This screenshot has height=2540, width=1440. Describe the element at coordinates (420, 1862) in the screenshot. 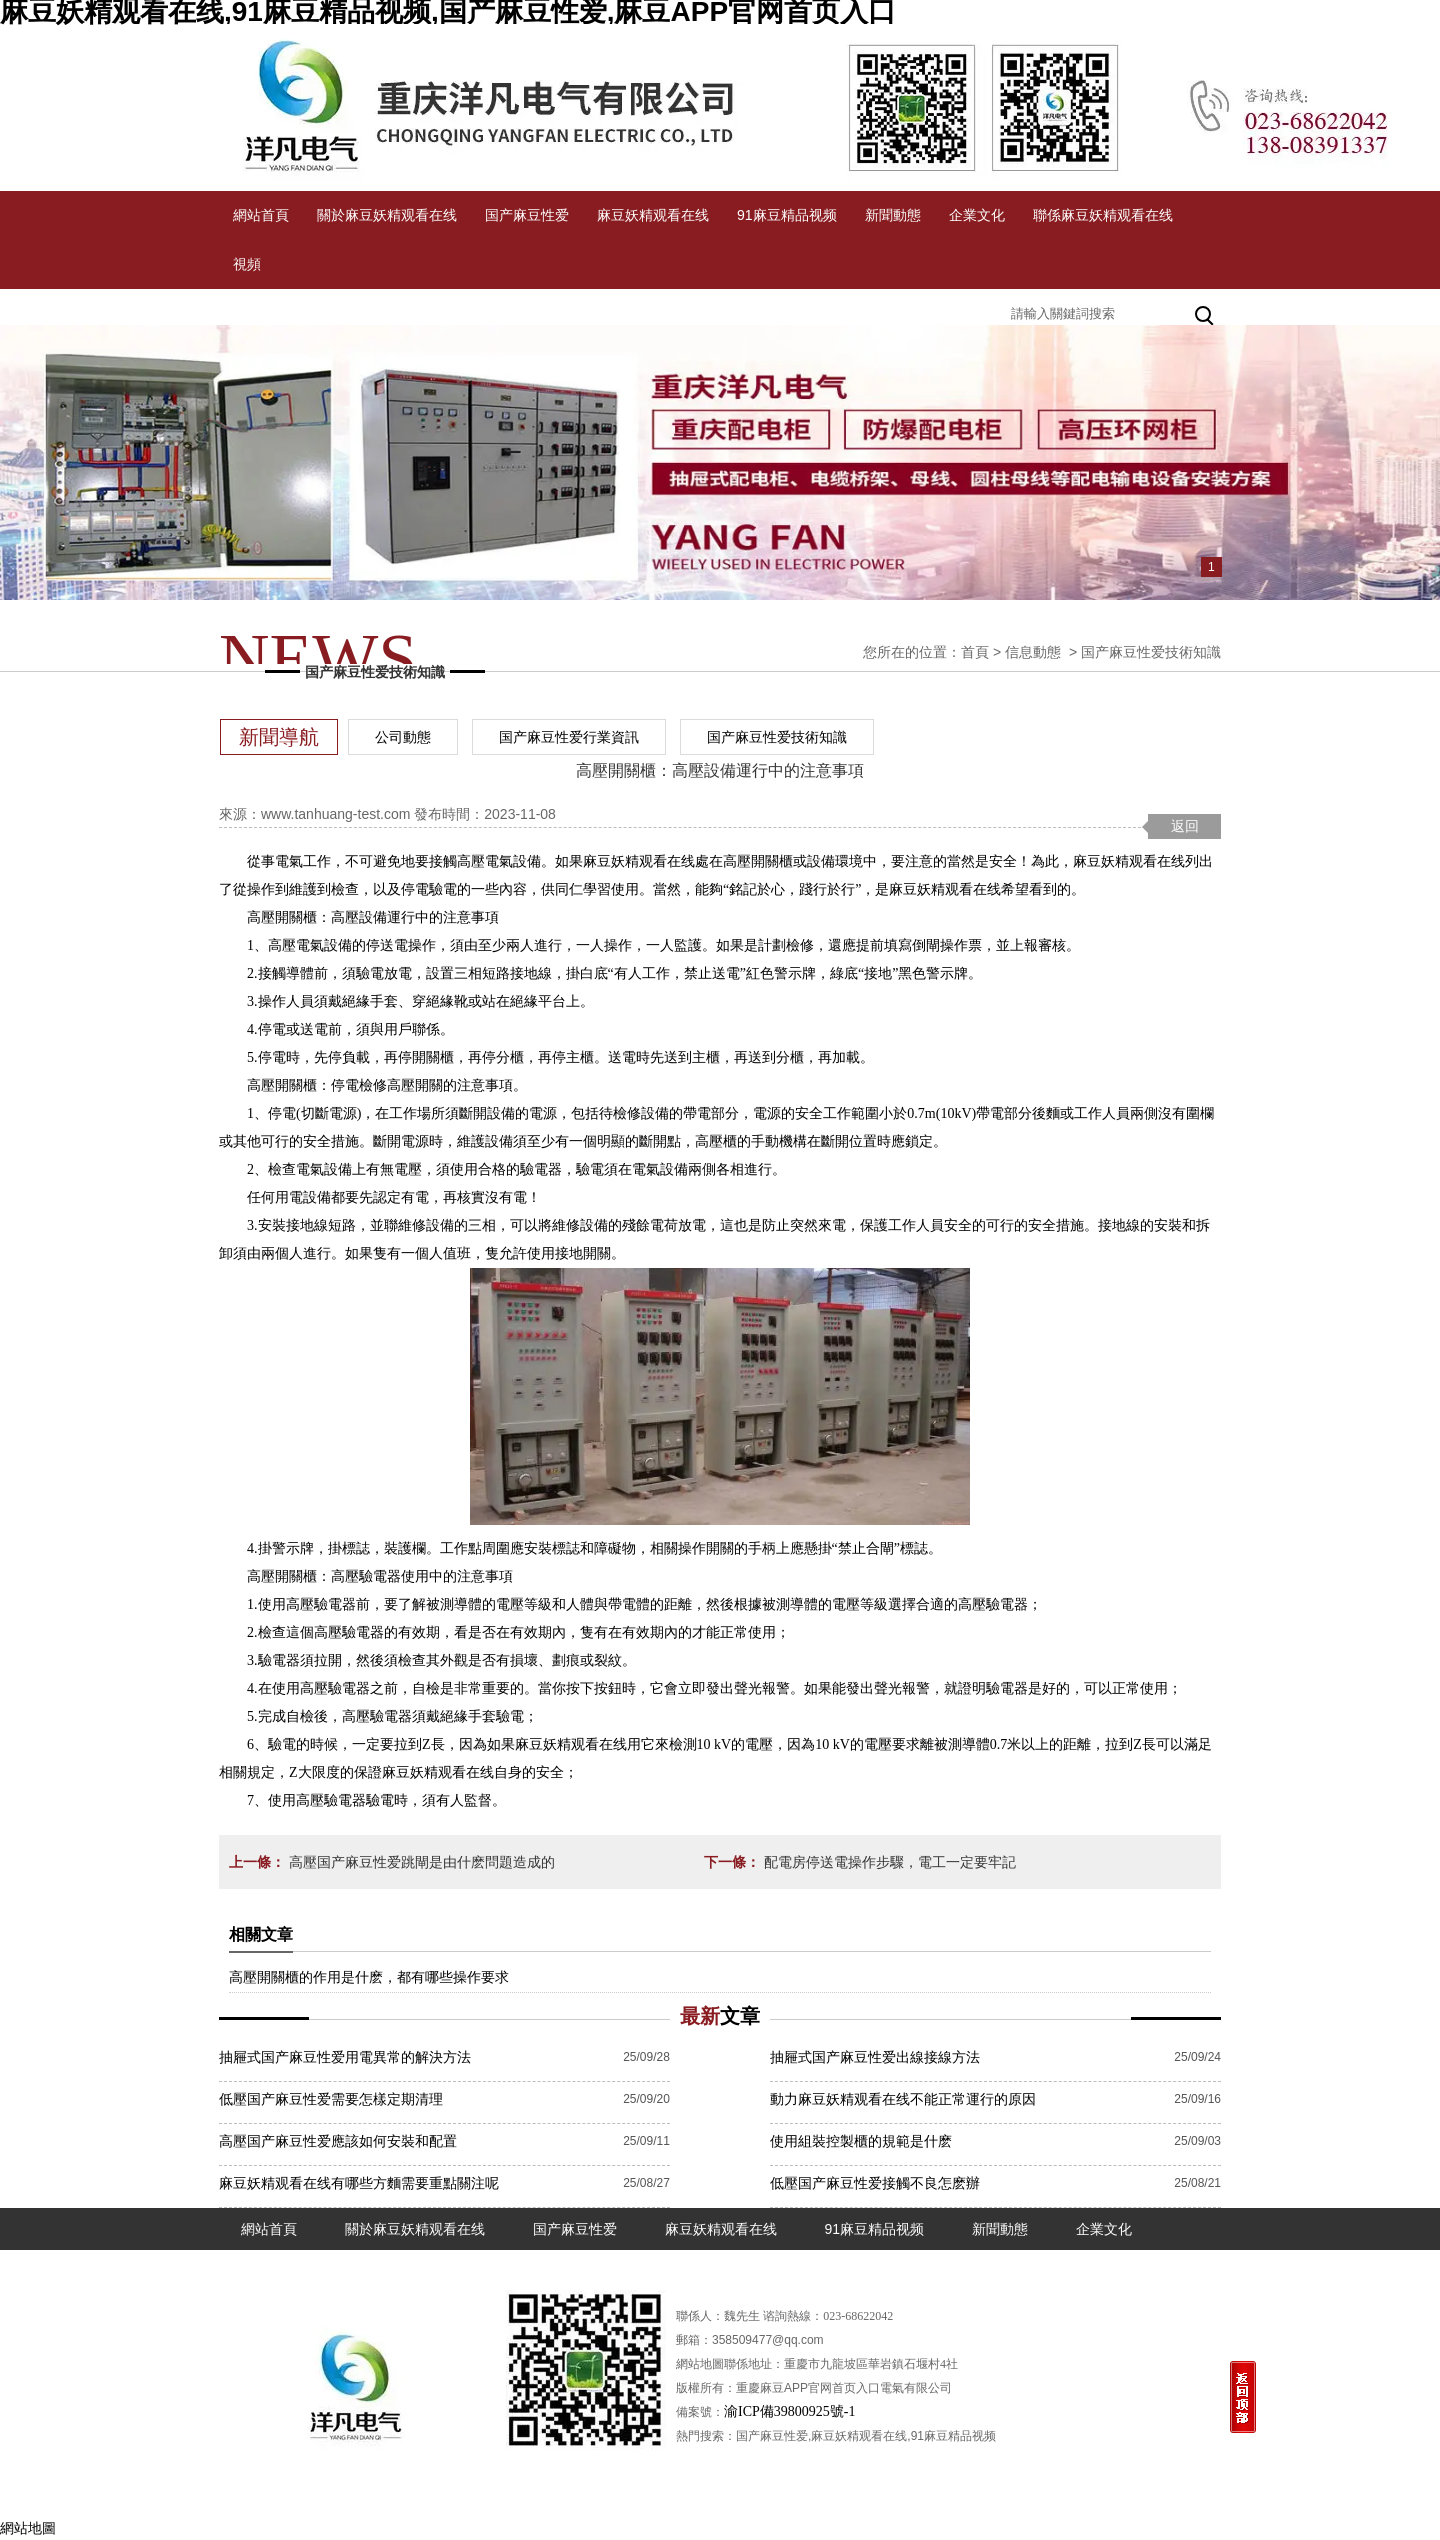

I see `高壓国产麻豆性爱跳閘是由什麽問題造成的` at that location.